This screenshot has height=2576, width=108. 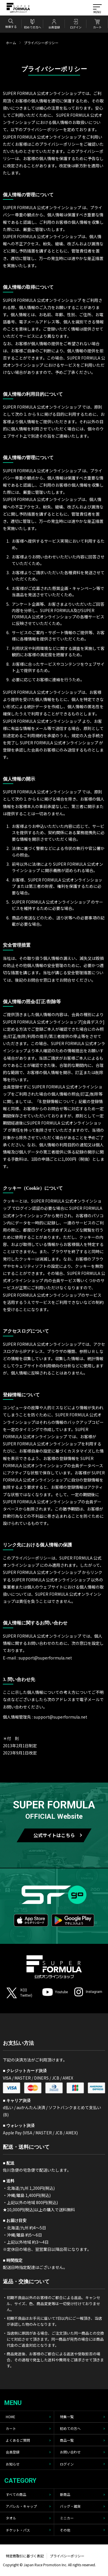 I want to click on HOME, so click(x=10, y=2416).